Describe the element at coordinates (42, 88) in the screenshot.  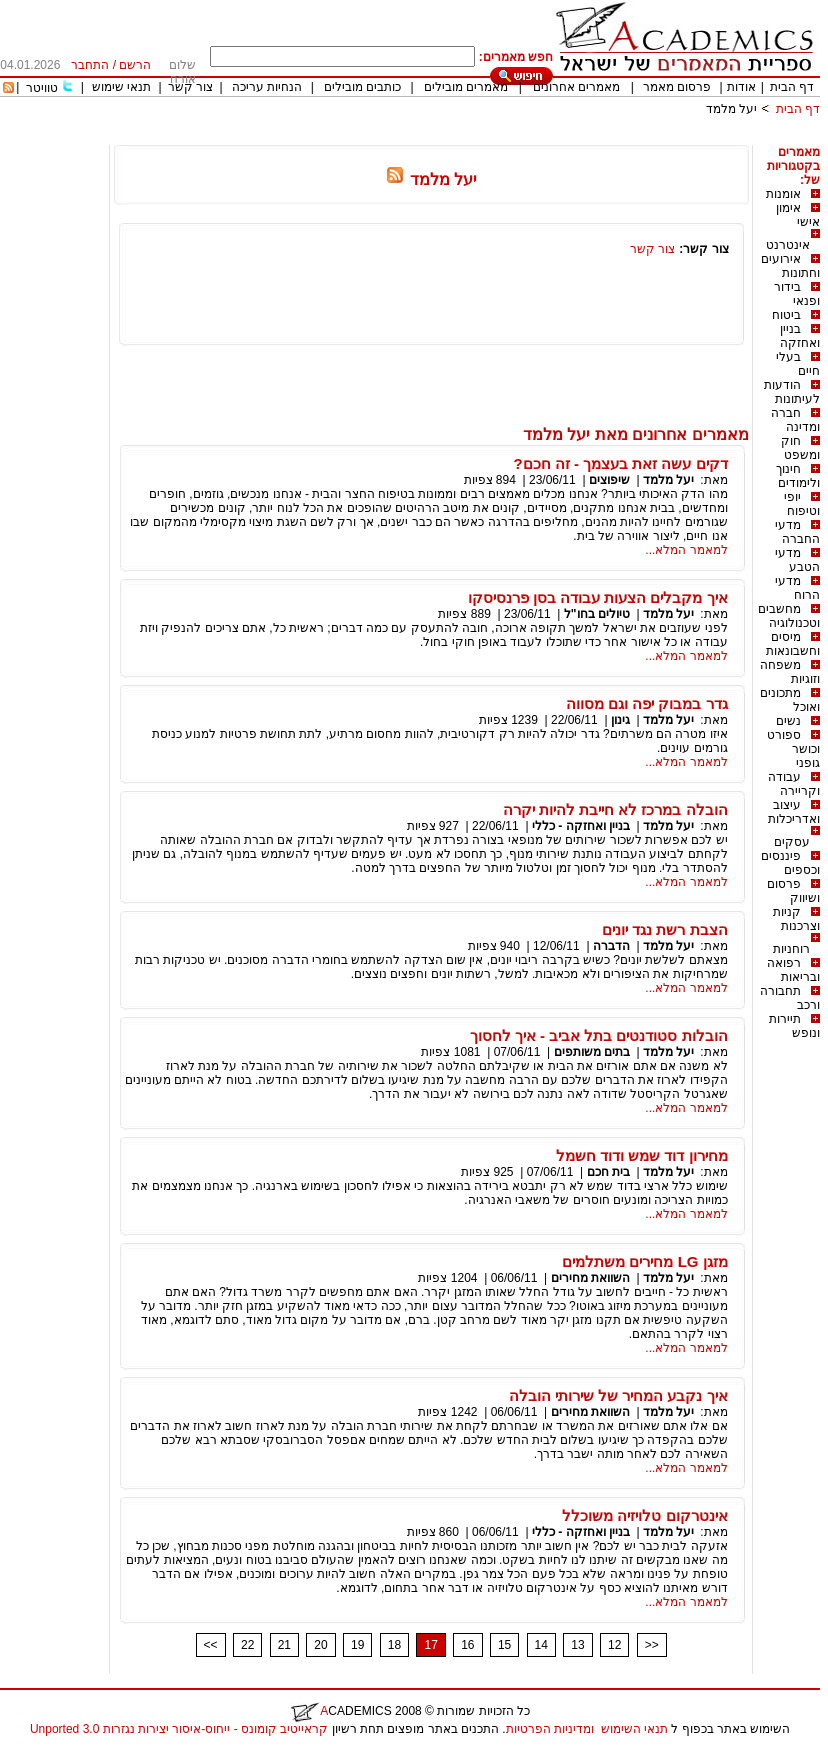
I see `טוויטר` at that location.